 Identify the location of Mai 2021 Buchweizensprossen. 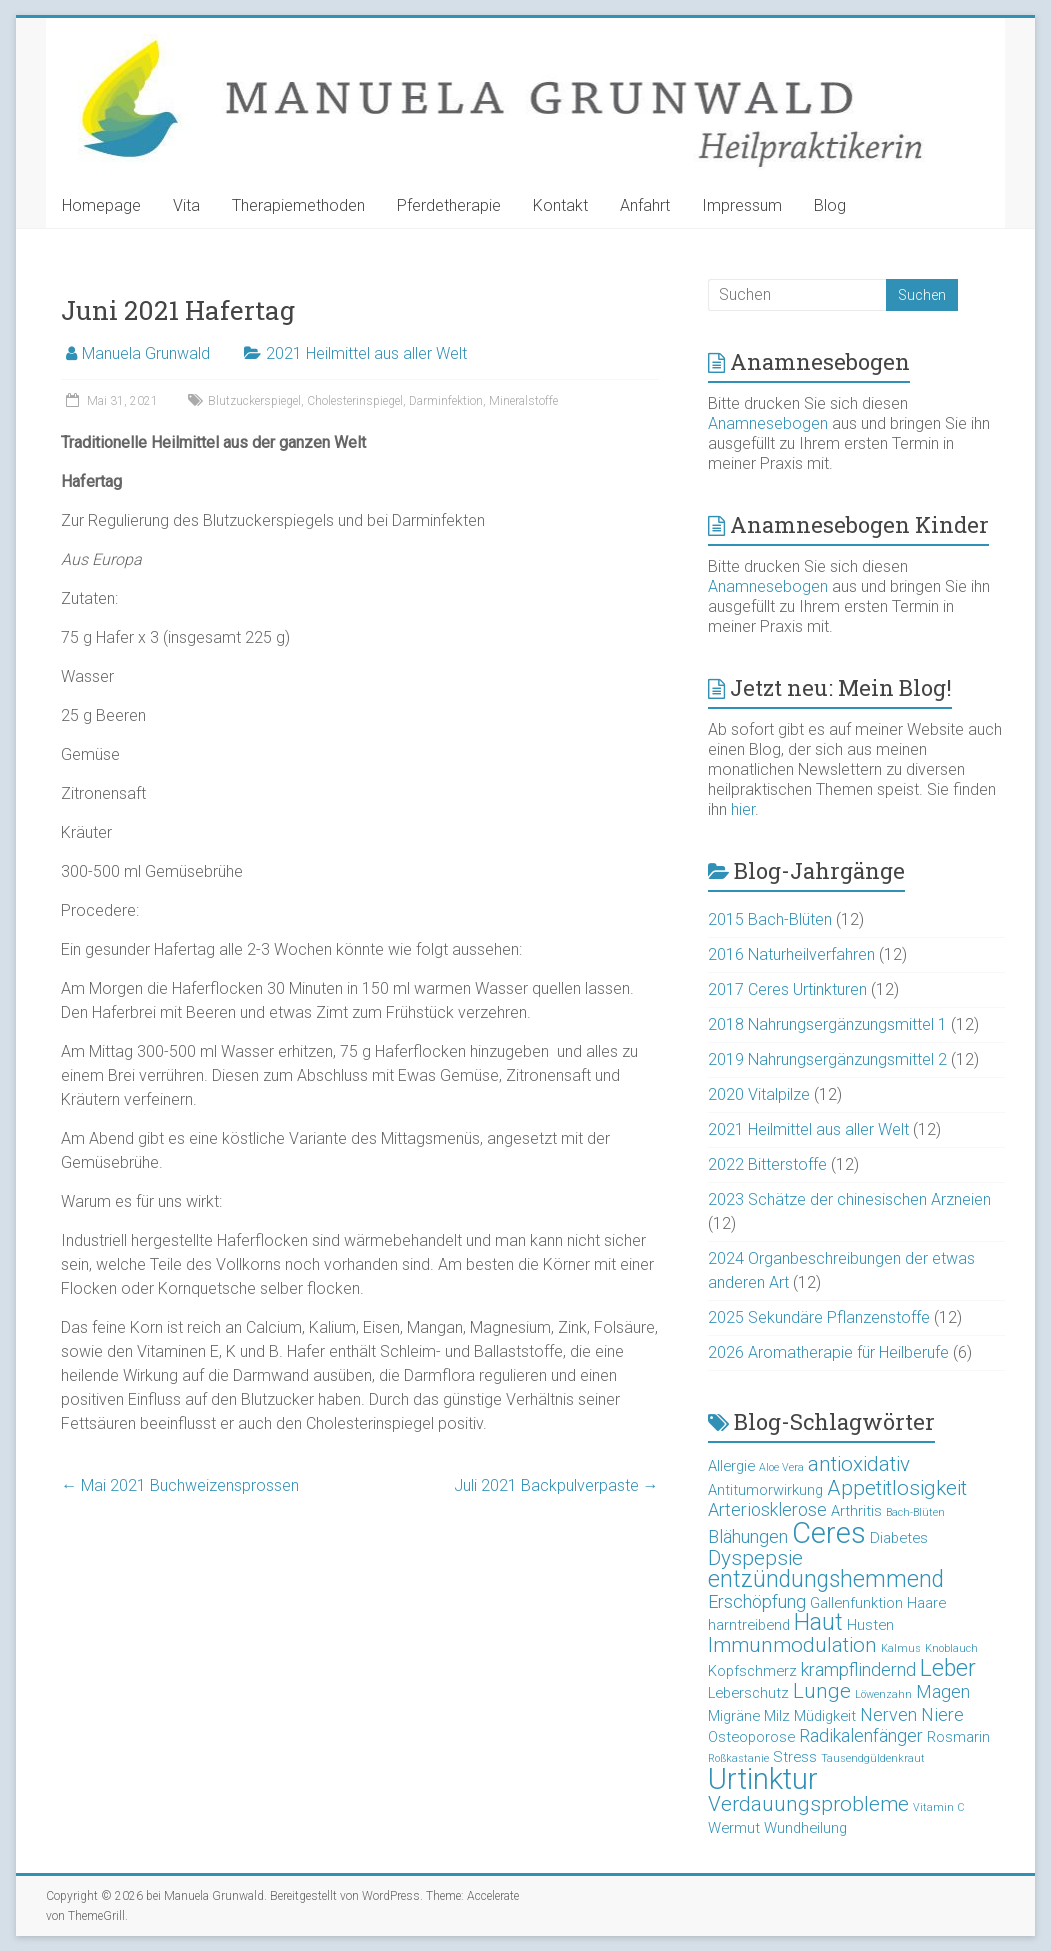
(180, 1485).